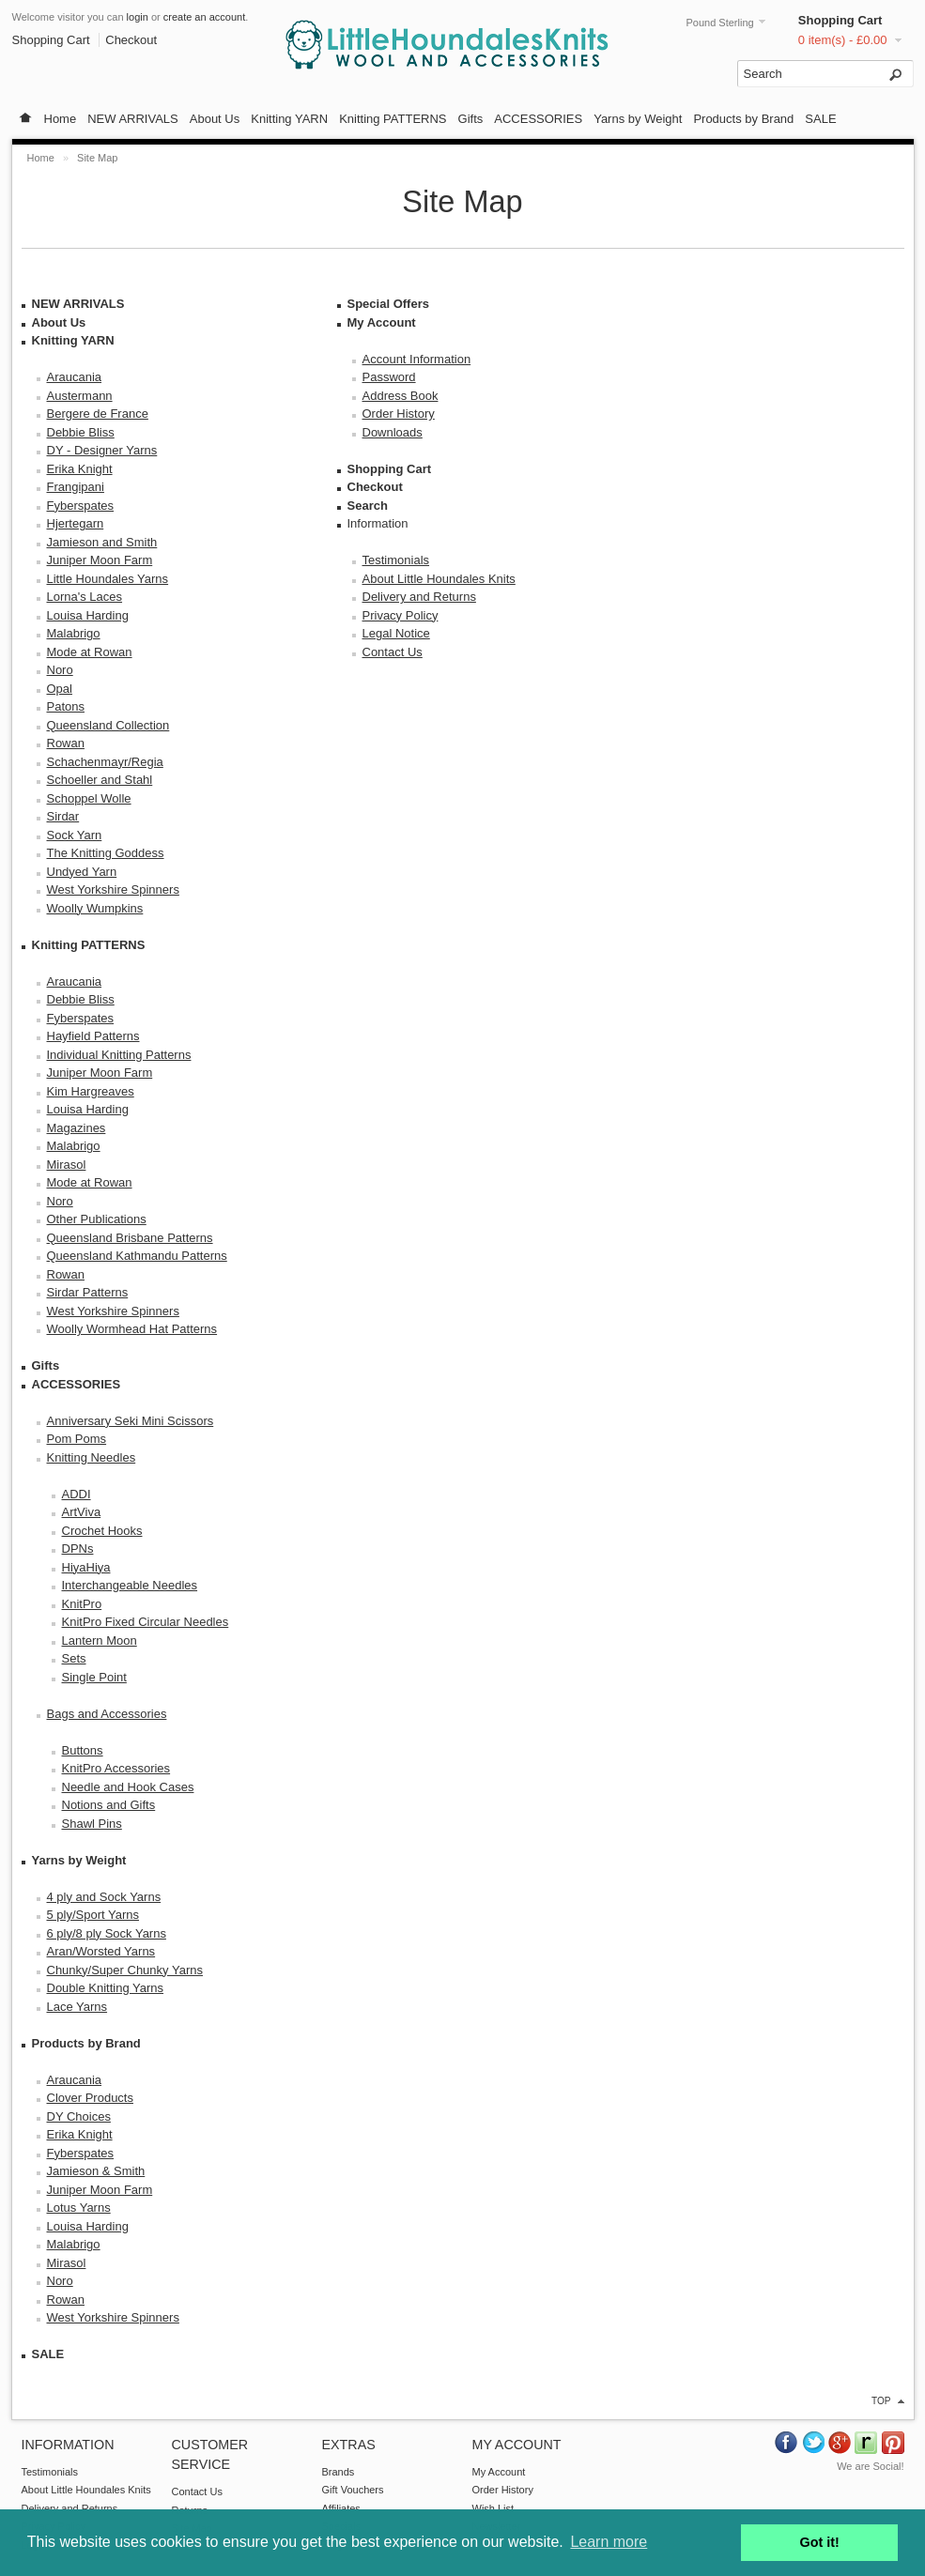 Image resolution: width=925 pixels, height=2576 pixels. I want to click on The Knitting Goddess, so click(105, 853).